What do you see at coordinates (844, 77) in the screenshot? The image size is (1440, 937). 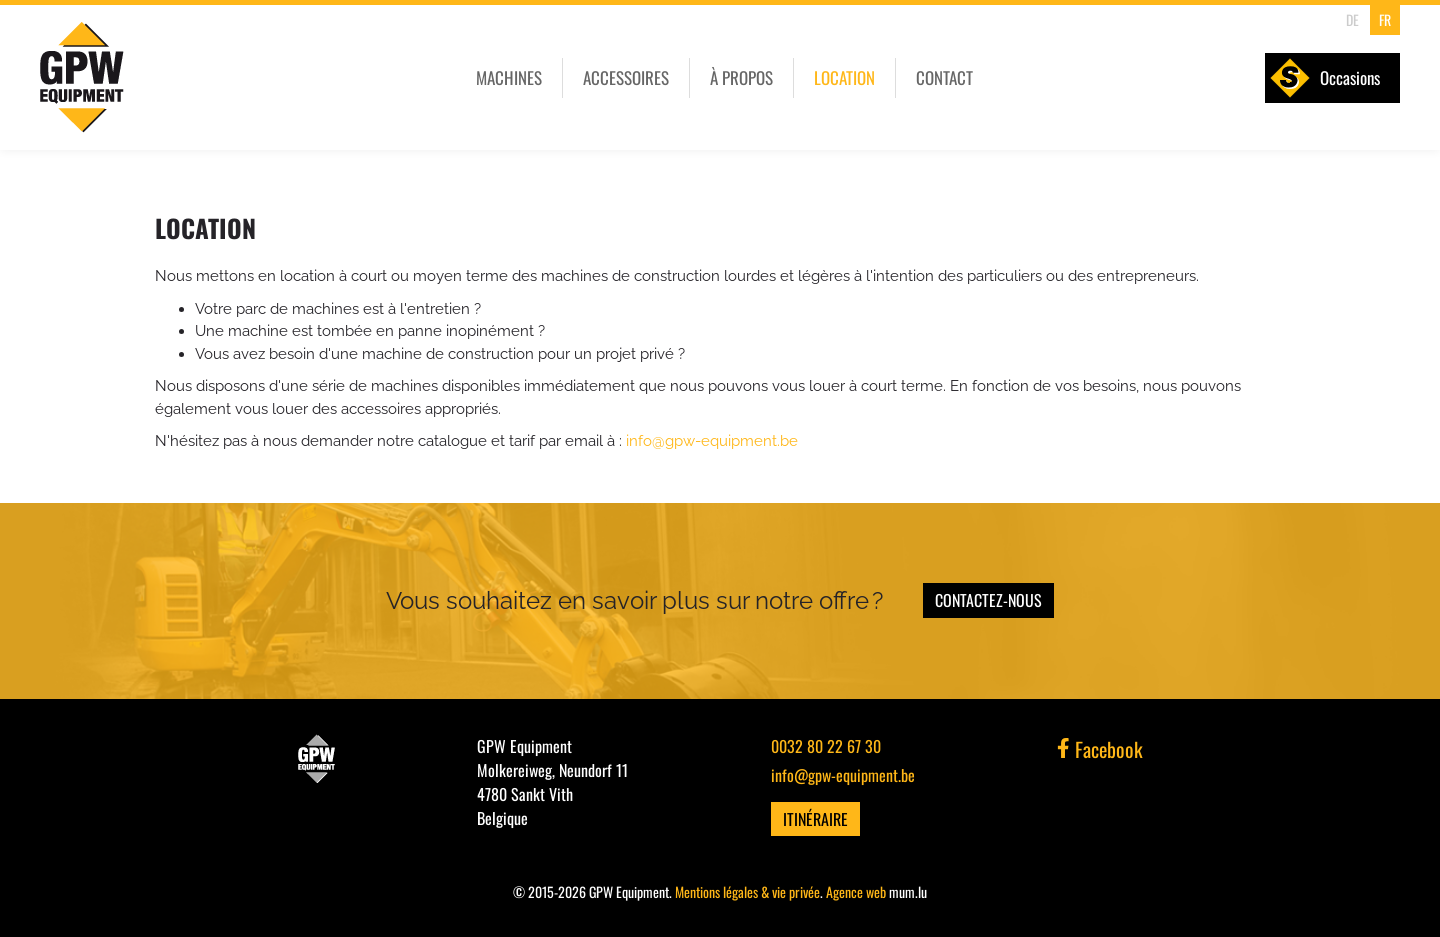 I see `Location` at bounding box center [844, 77].